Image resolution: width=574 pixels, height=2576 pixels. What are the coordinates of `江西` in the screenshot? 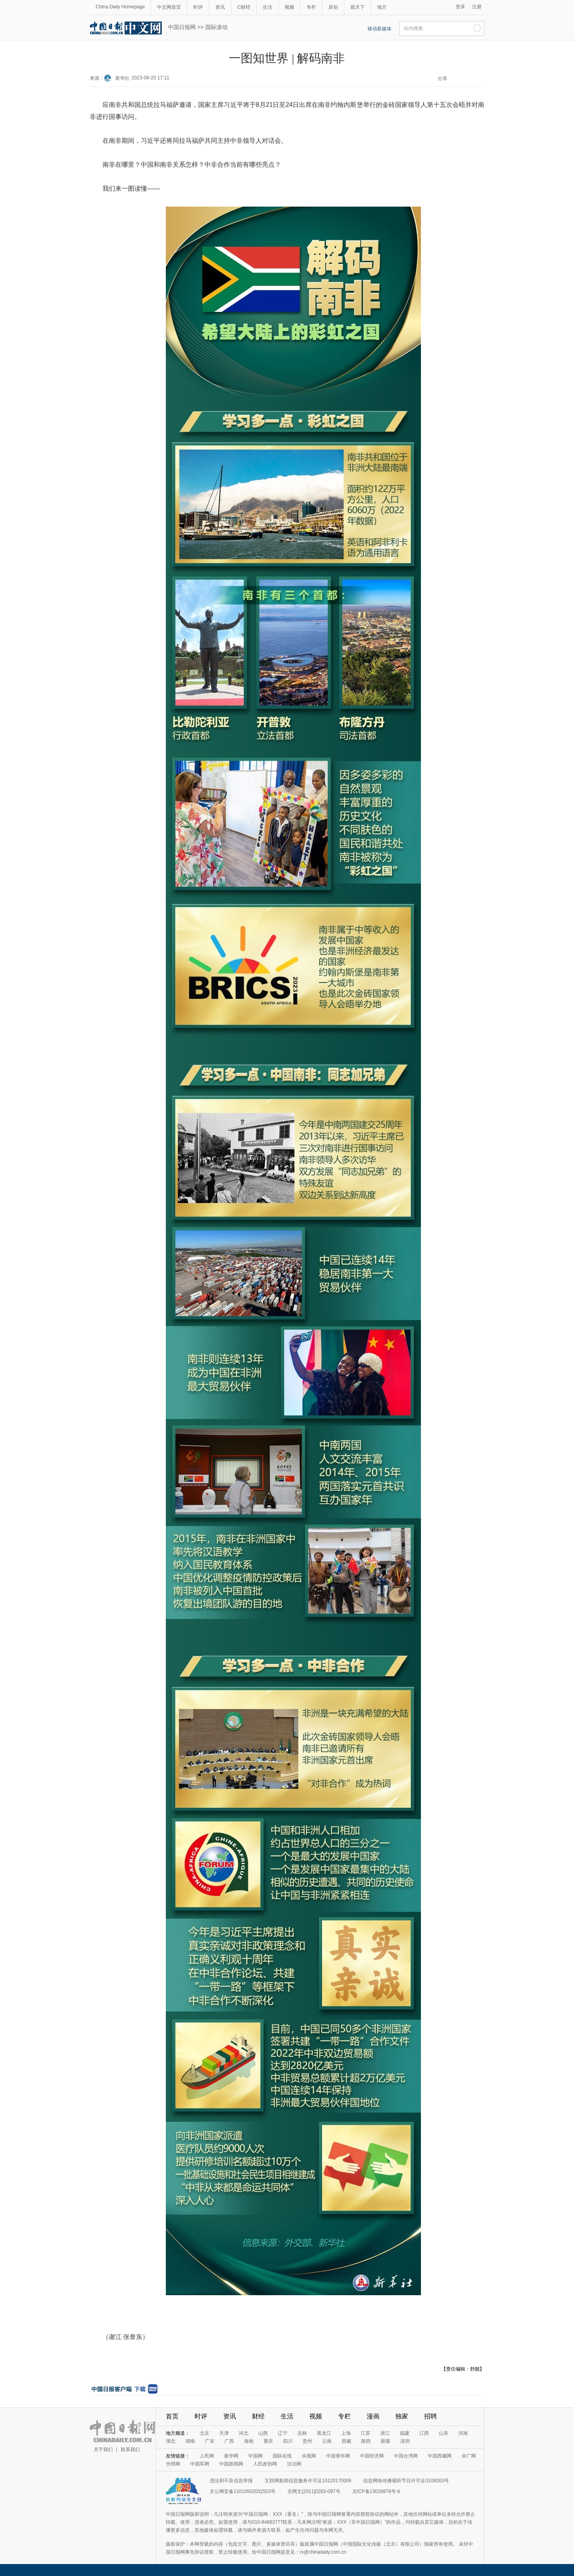 It's located at (424, 2433).